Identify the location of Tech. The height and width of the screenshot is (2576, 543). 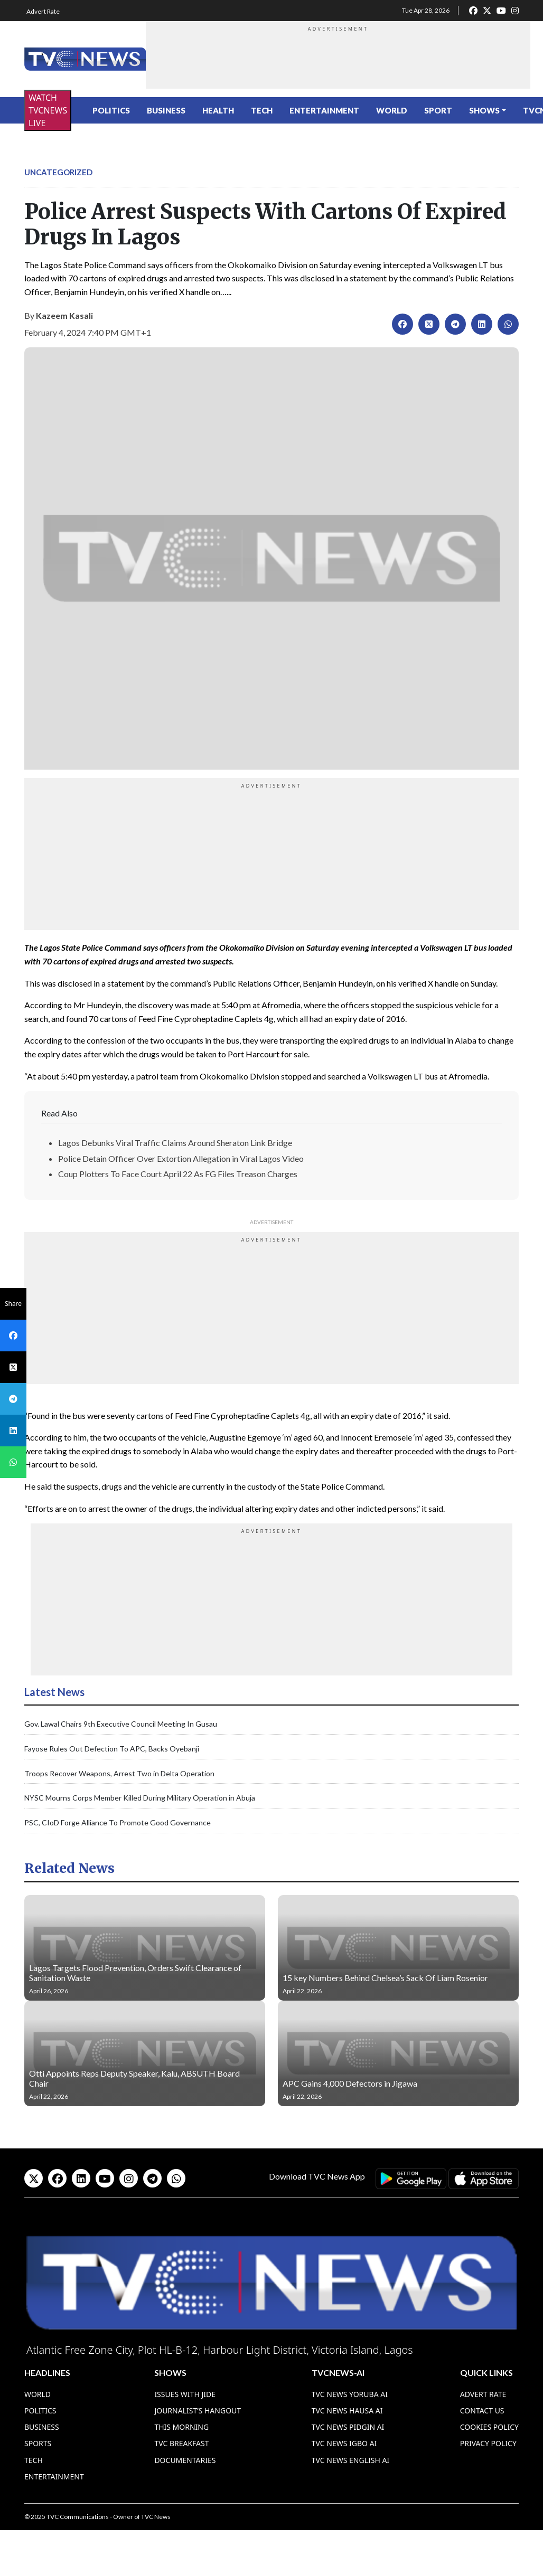
(262, 110).